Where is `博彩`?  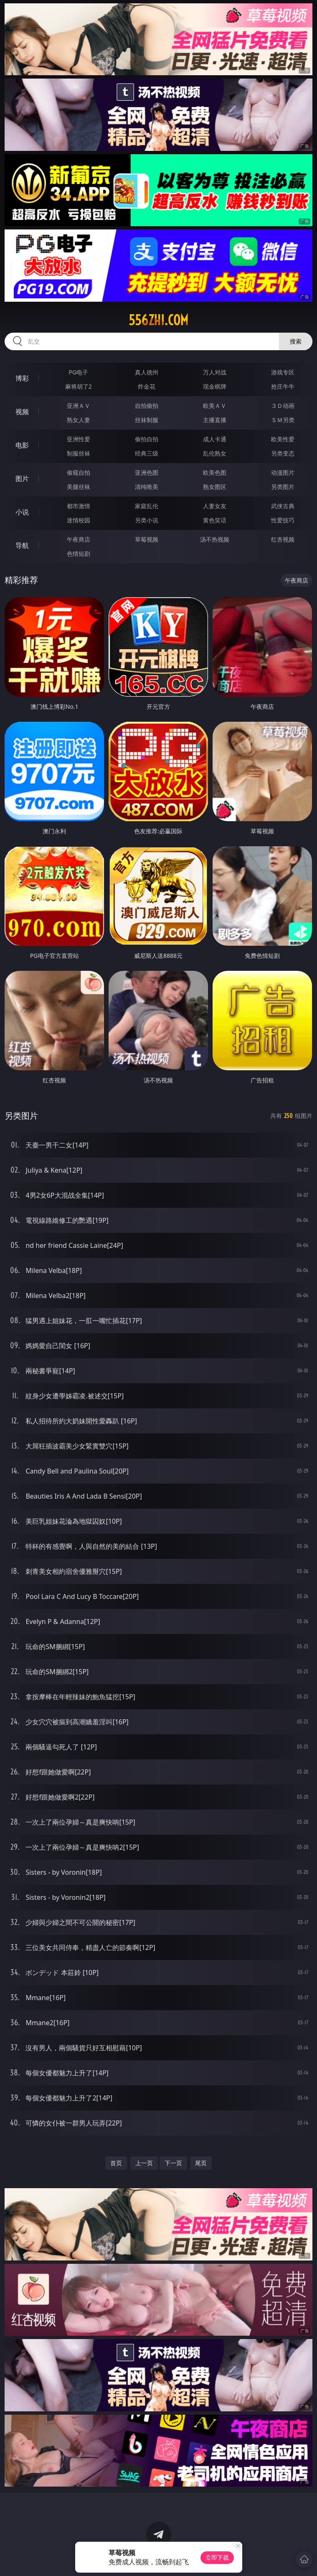
博彩 is located at coordinates (22, 378).